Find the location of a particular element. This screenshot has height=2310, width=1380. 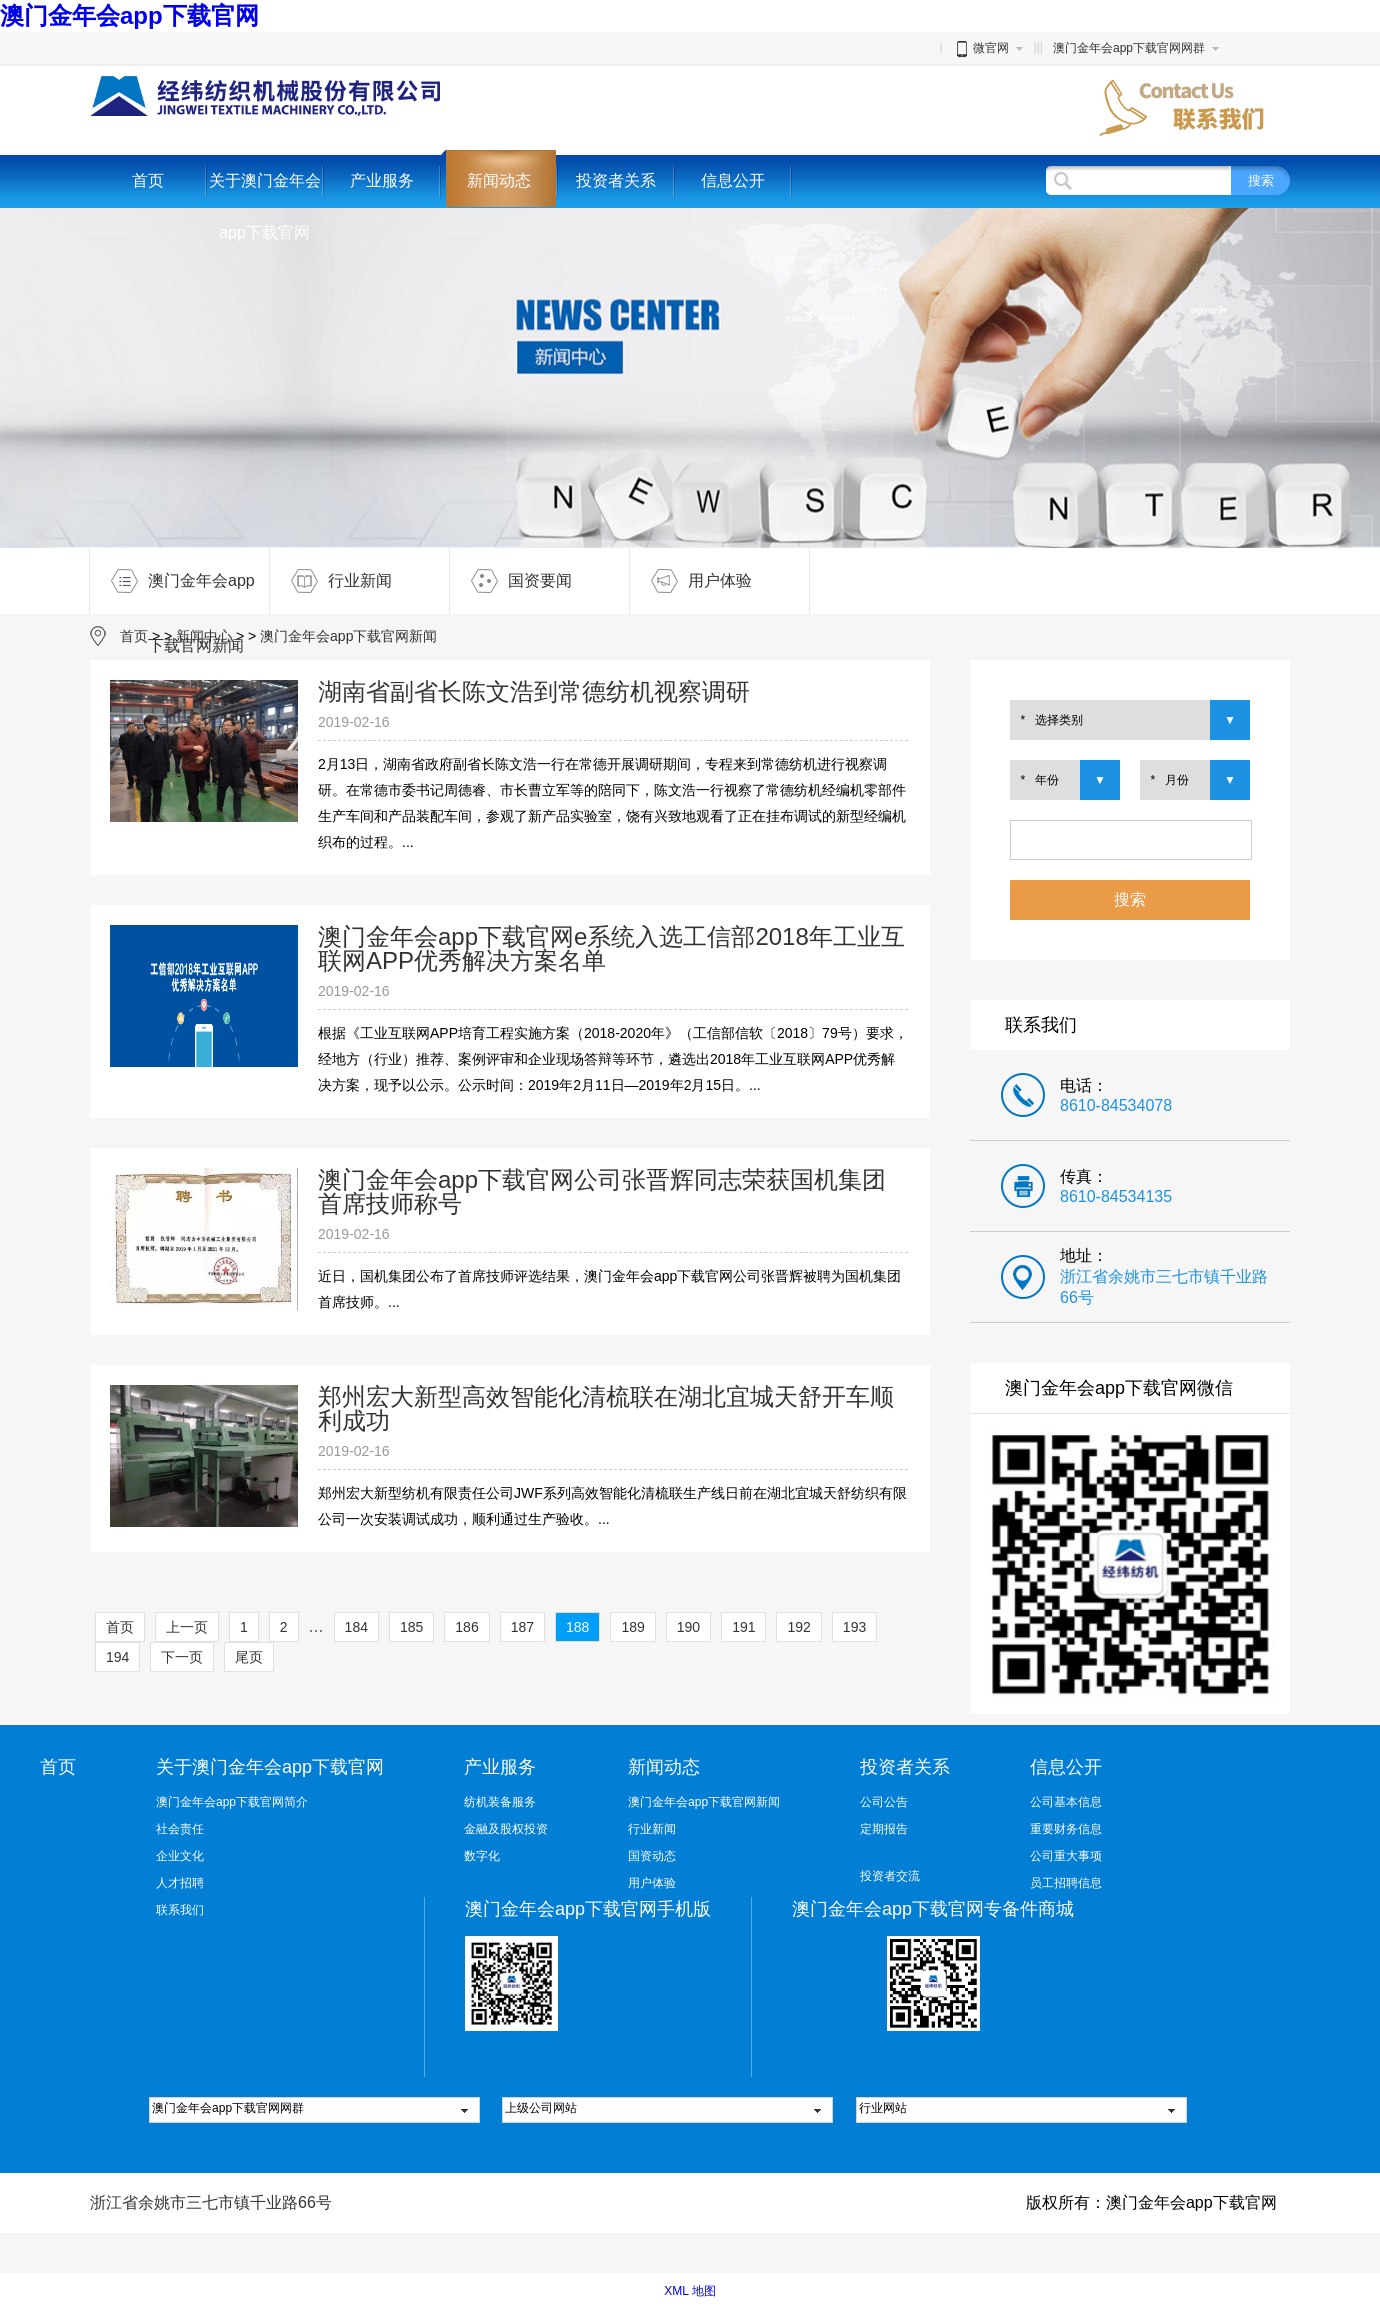

189 is located at coordinates (632, 1627).